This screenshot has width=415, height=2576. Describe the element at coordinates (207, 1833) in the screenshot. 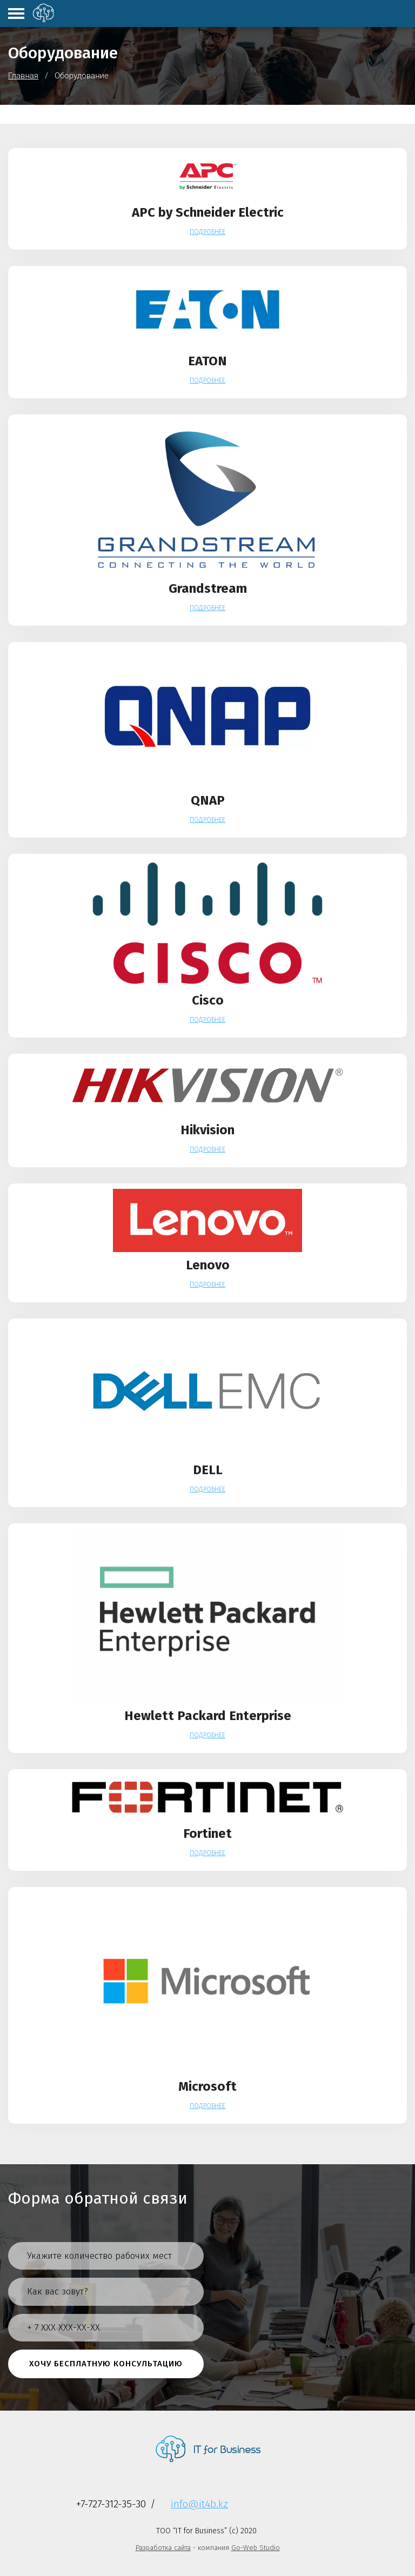

I see `Fortinet` at that location.